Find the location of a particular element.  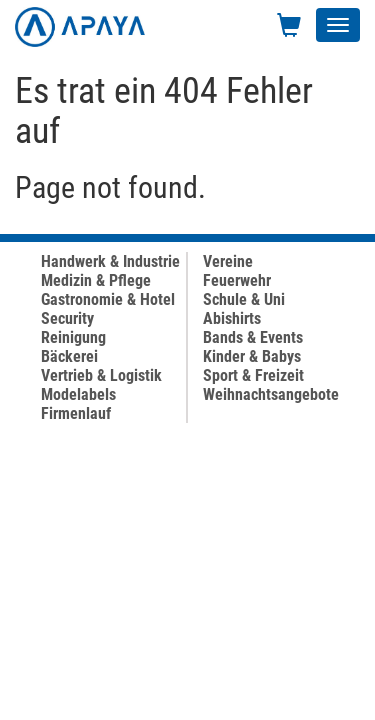

Sport & Freizeit is located at coordinates (253, 375).